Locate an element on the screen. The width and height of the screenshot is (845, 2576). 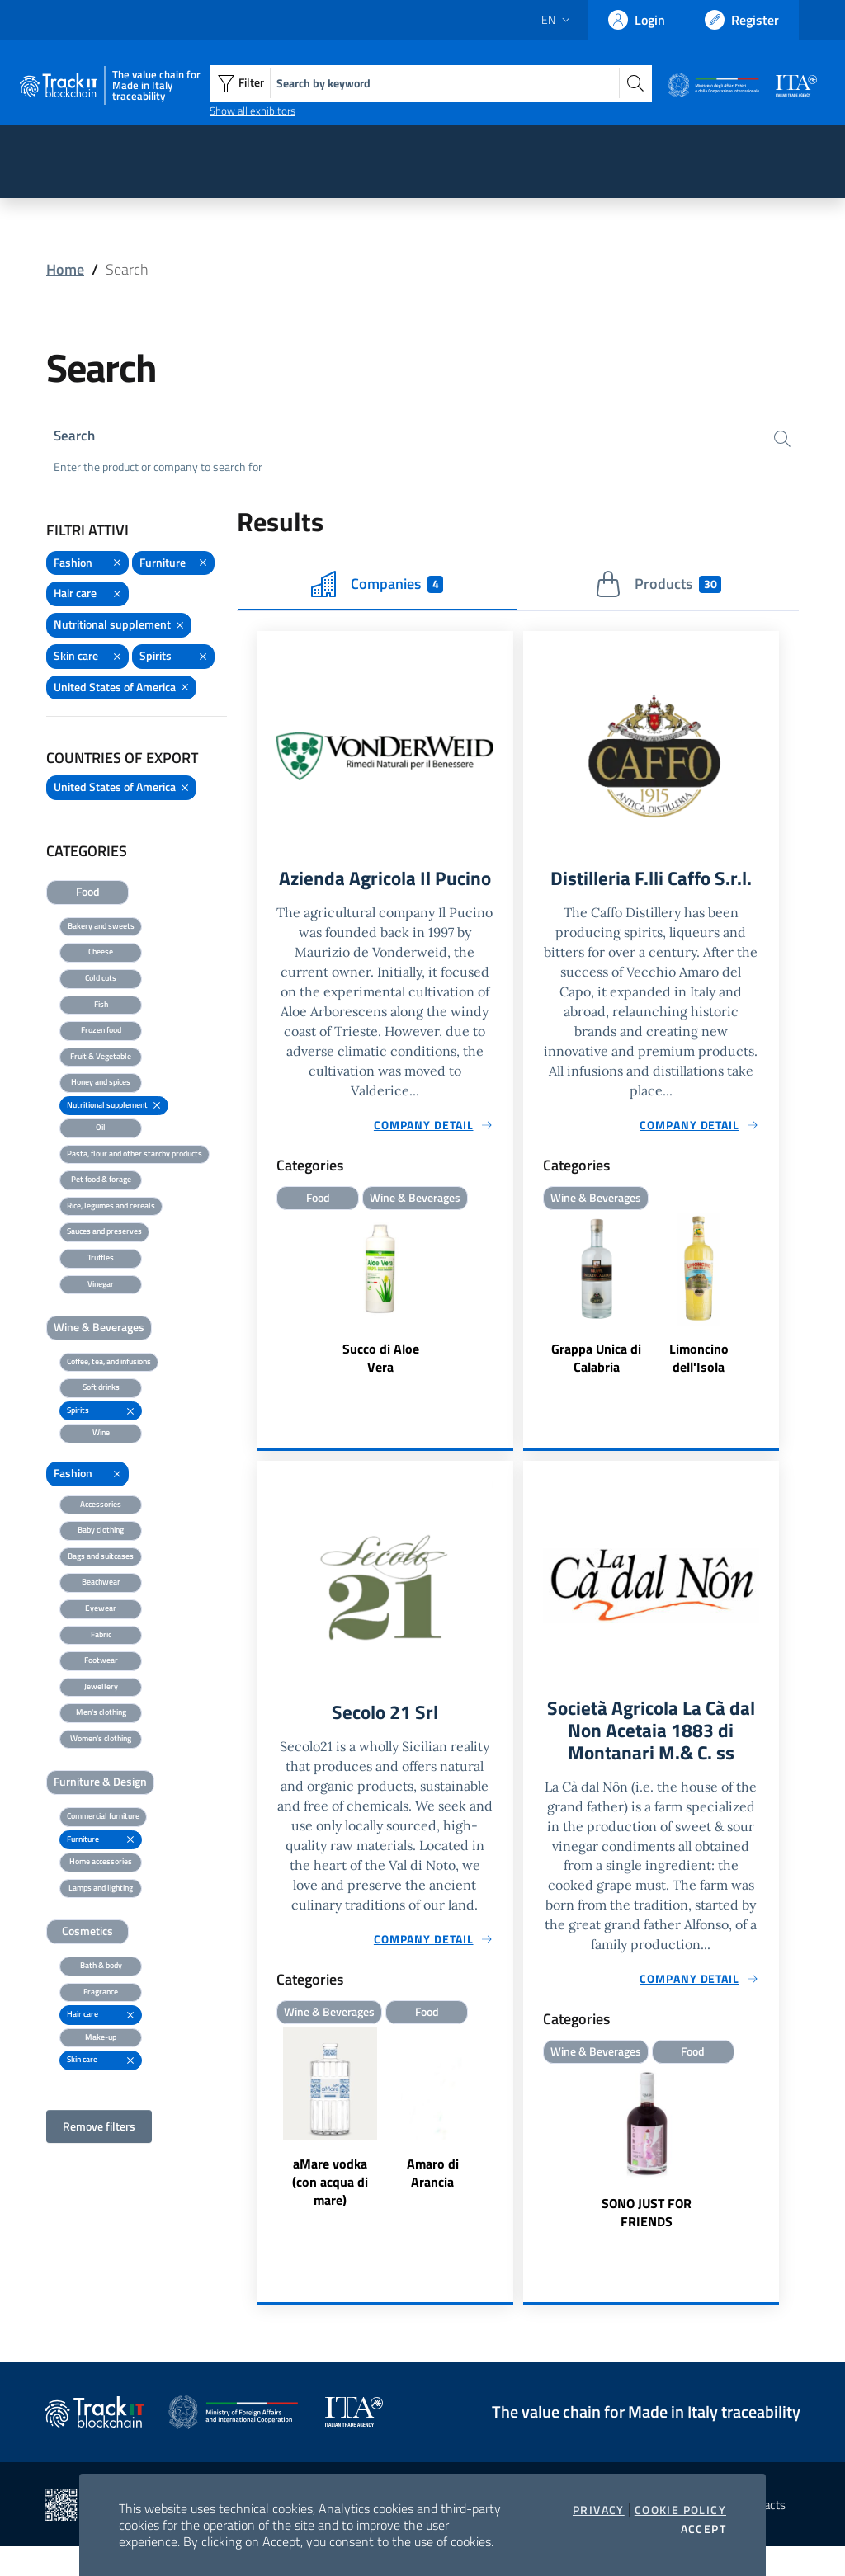
Show all exhibitors is located at coordinates (252, 110).